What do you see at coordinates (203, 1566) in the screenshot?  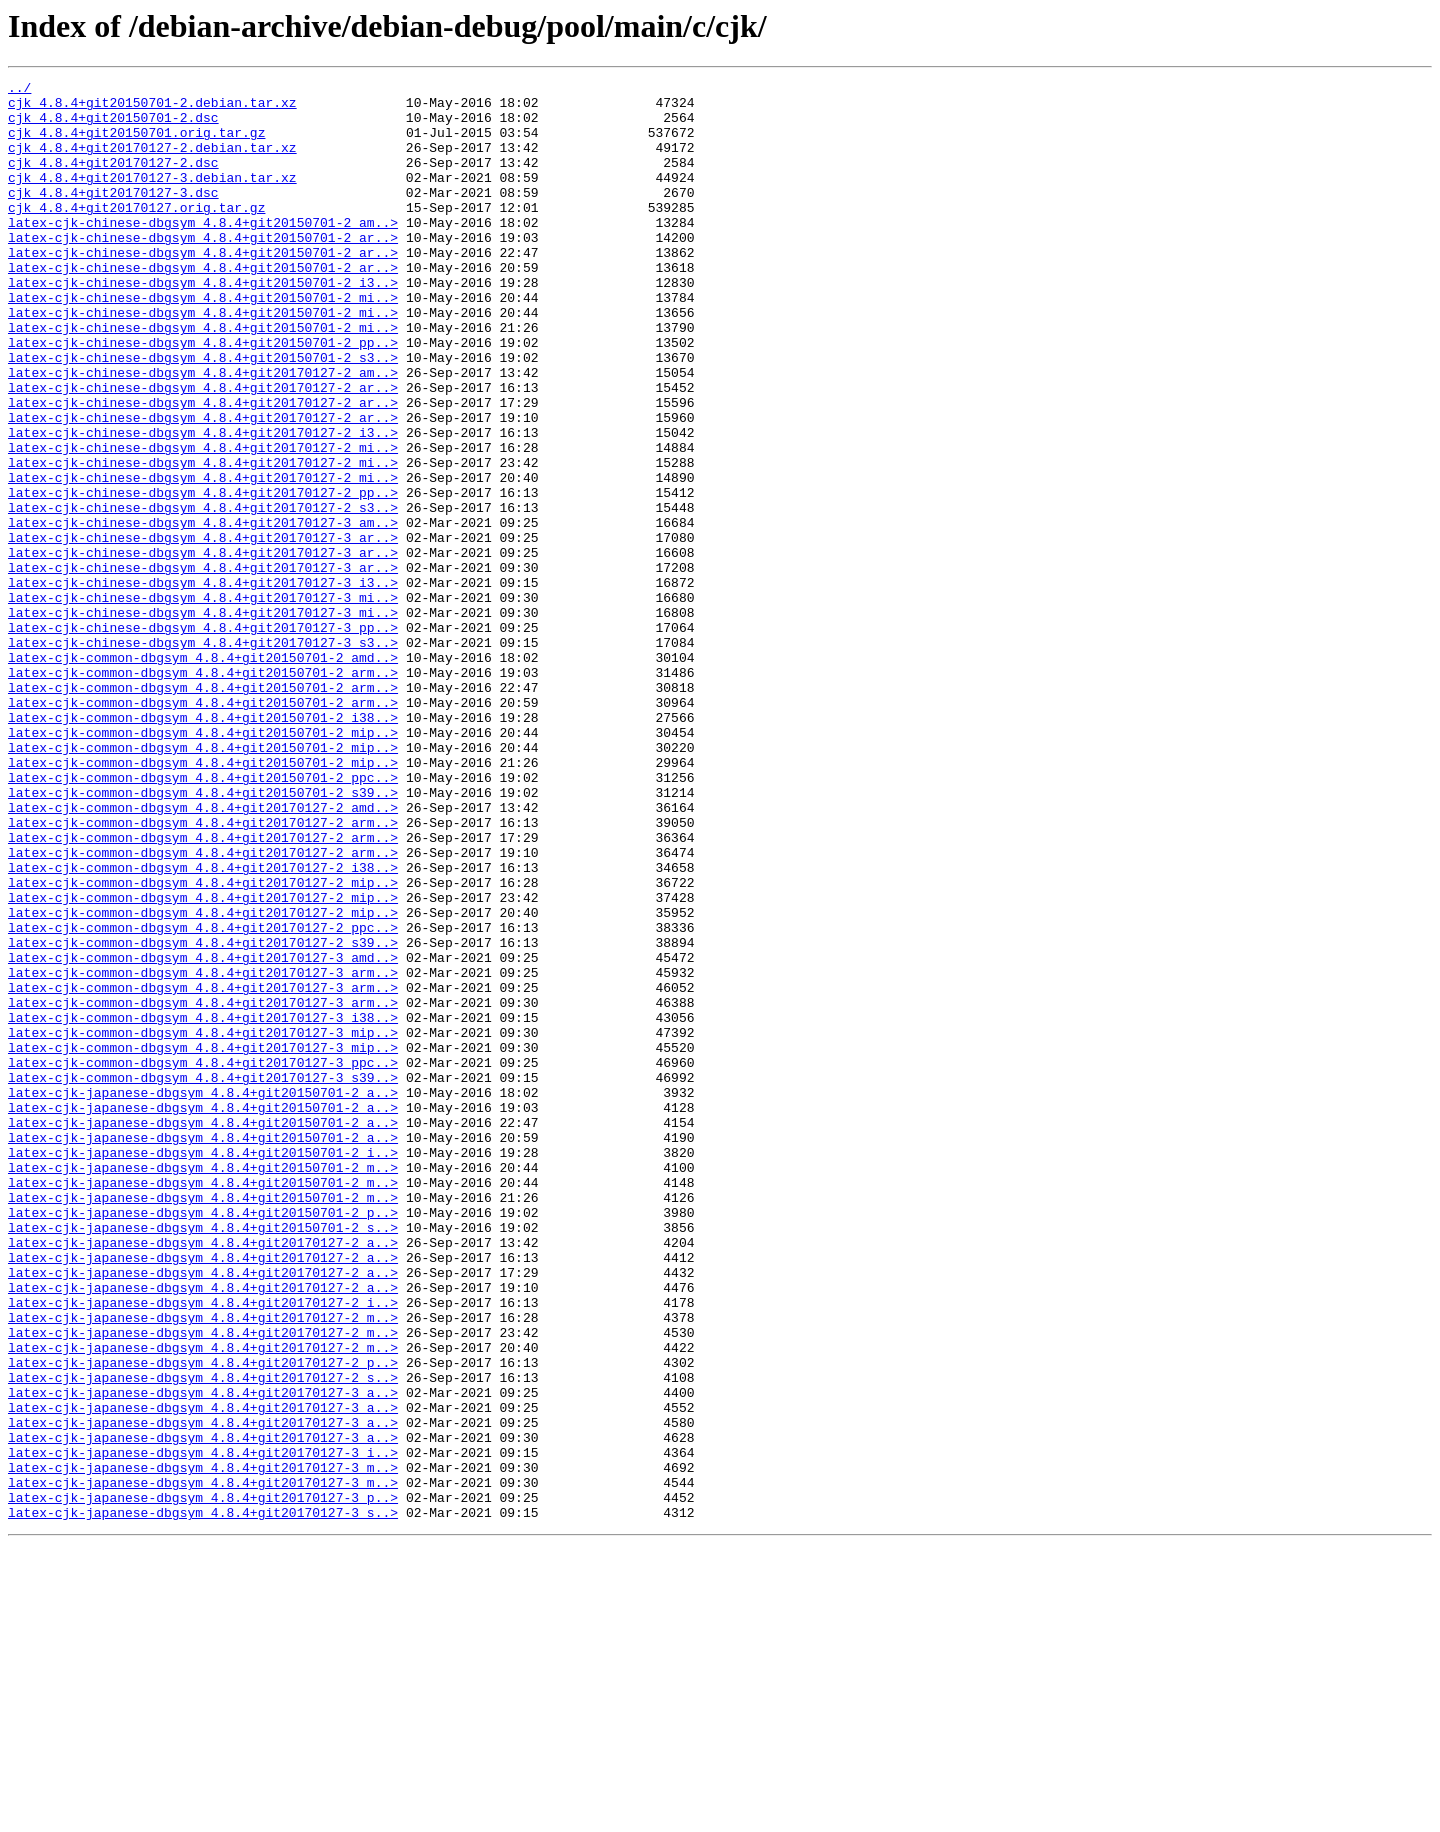 I see `latex-cjk-japanese-dbgsym_4.8.4+git20170127-2_m..>` at bounding box center [203, 1566].